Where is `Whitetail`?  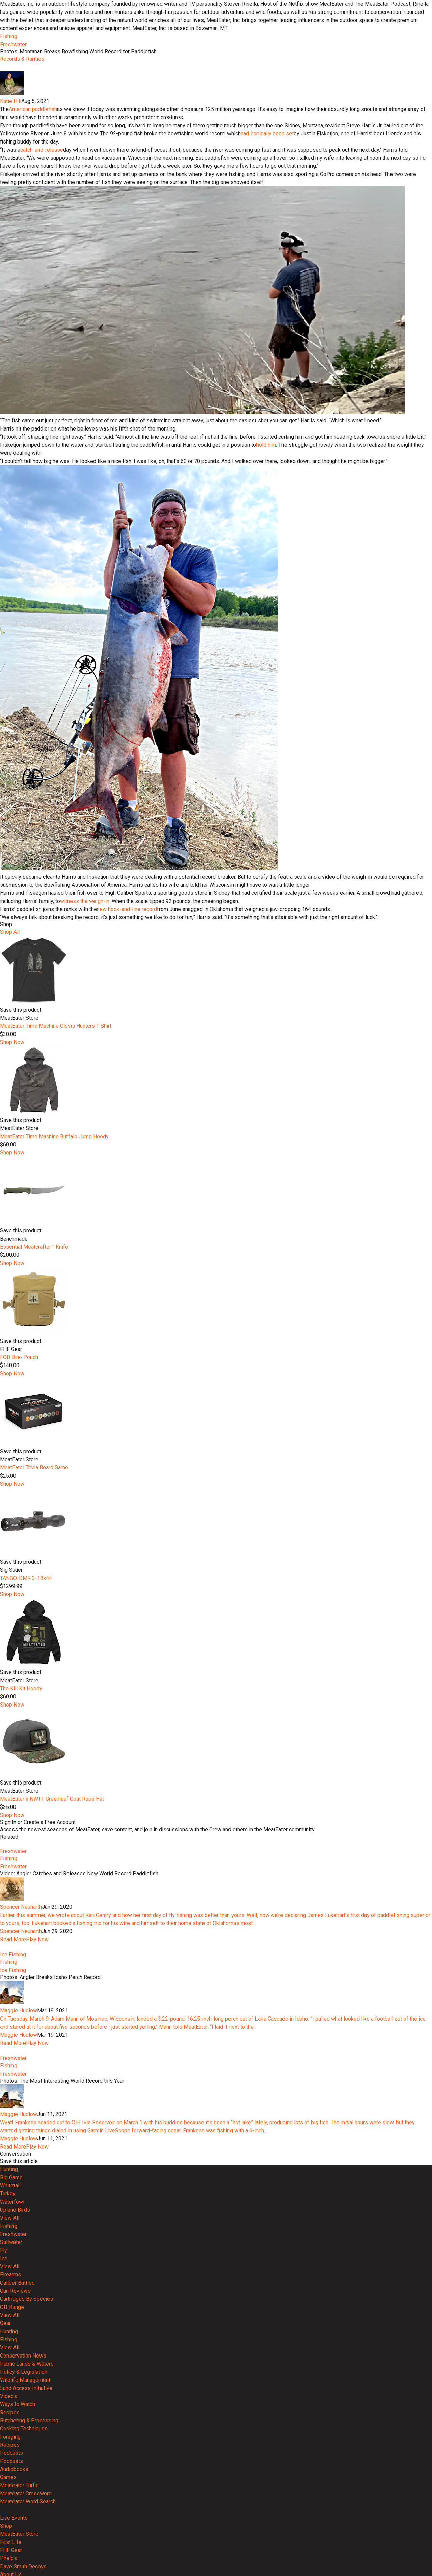 Whitetail is located at coordinates (10, 2481).